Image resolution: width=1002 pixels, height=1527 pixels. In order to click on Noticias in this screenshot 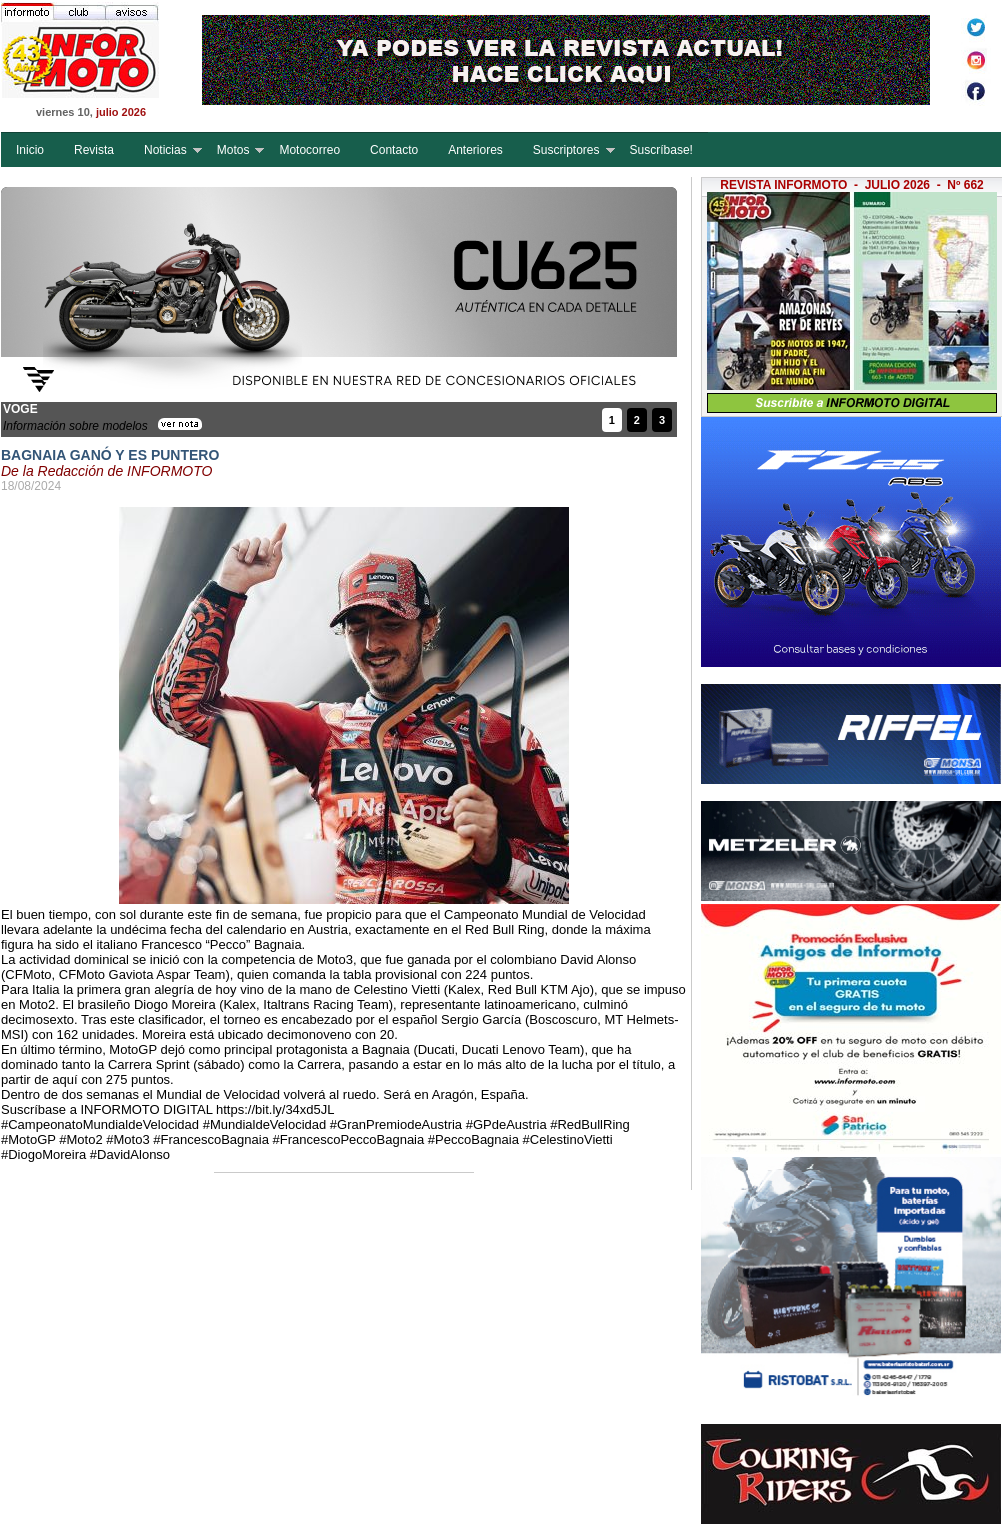, I will do `click(165, 150)`.